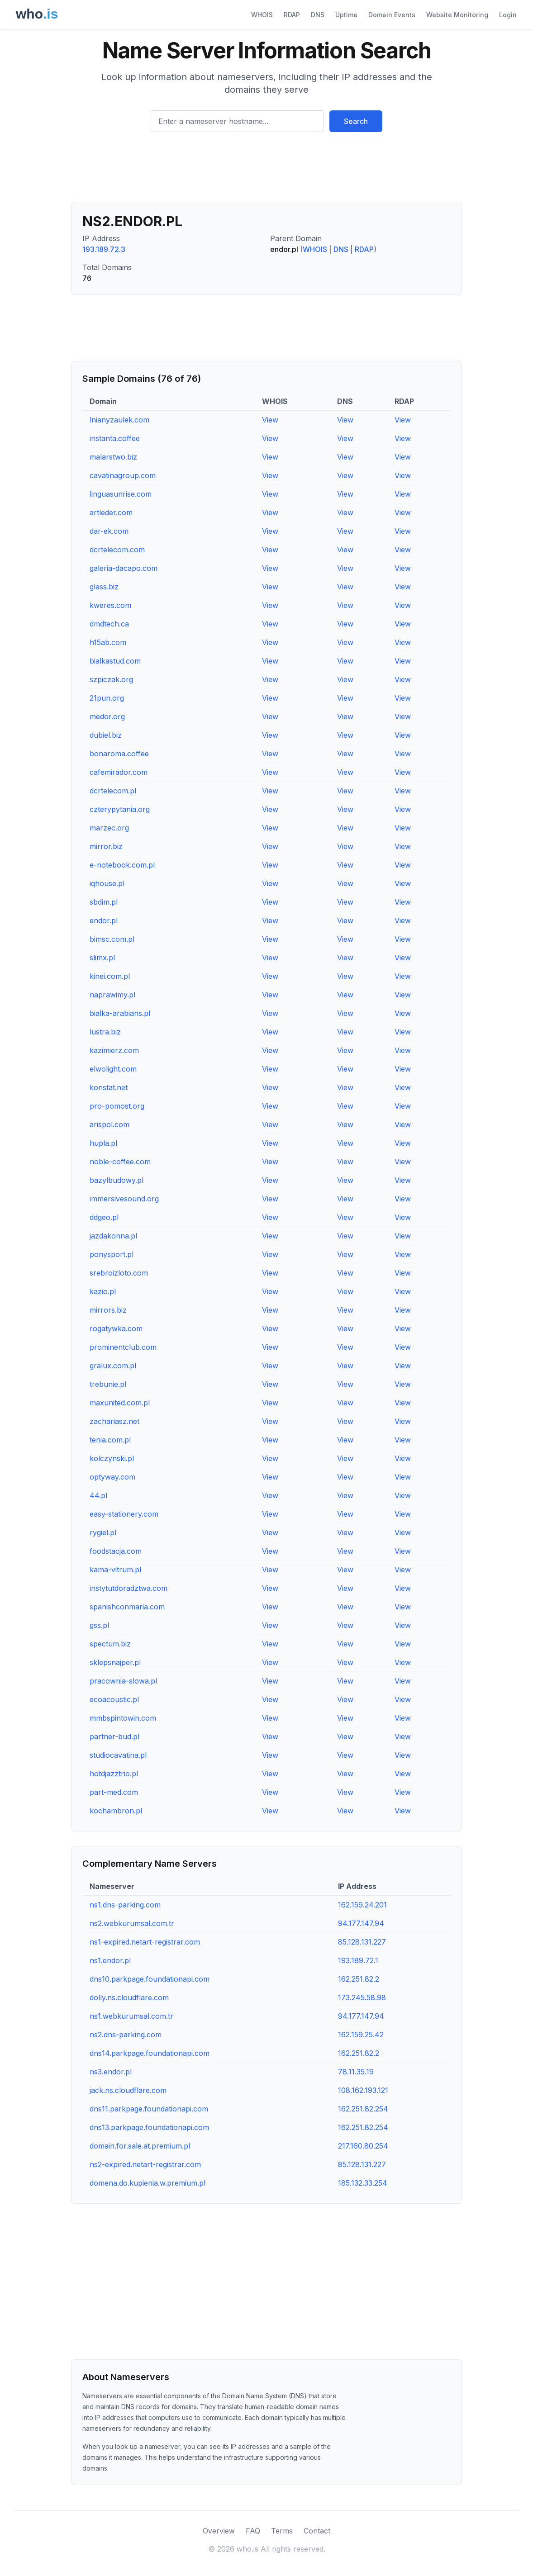  I want to click on Overview, so click(219, 2530).